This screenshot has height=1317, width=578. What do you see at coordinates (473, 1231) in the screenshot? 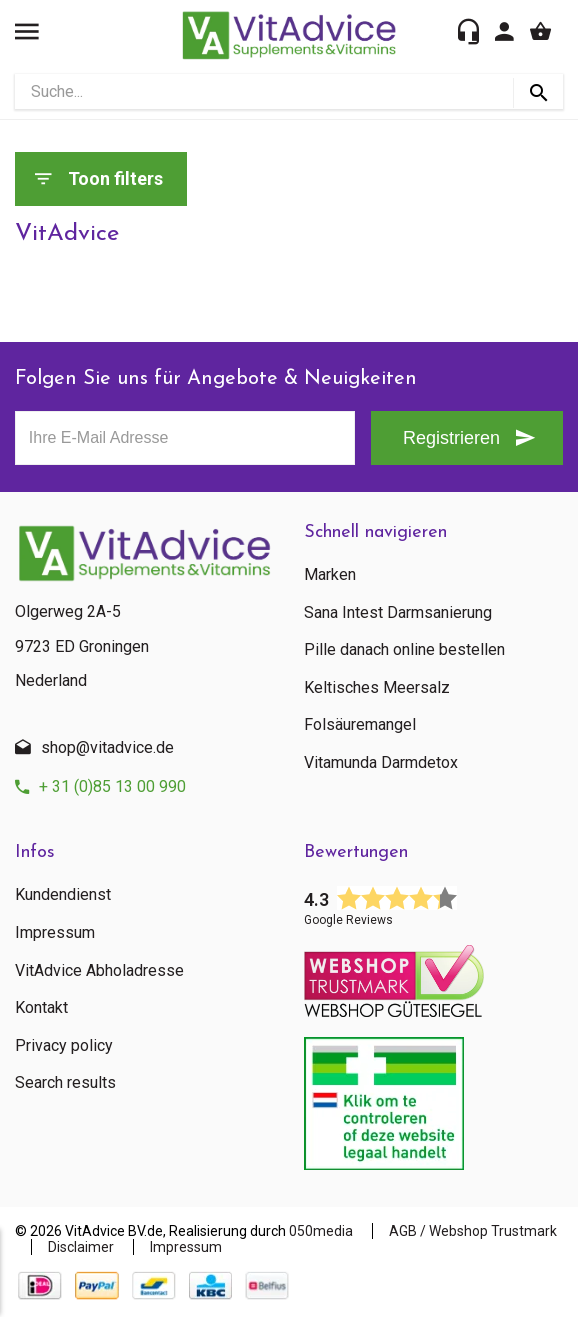
I see `AGB / Webshop Trustmark` at bounding box center [473, 1231].